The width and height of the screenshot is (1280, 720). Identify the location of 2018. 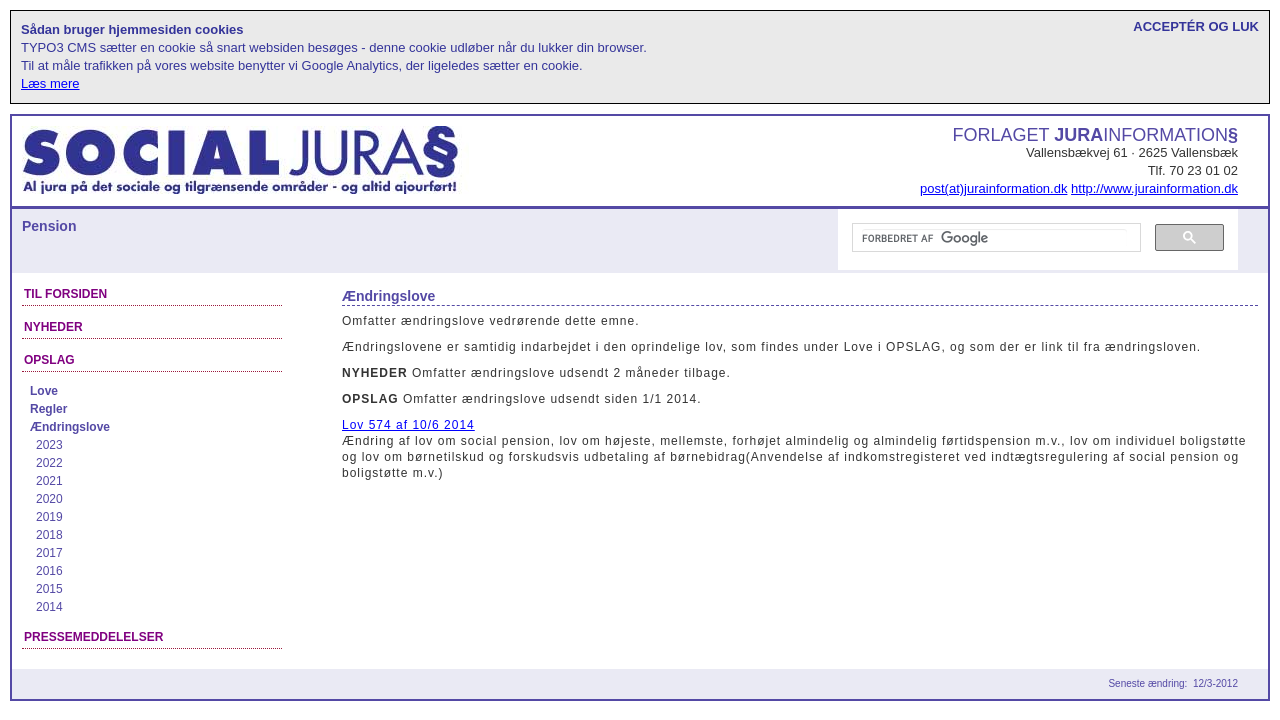
(49, 535).